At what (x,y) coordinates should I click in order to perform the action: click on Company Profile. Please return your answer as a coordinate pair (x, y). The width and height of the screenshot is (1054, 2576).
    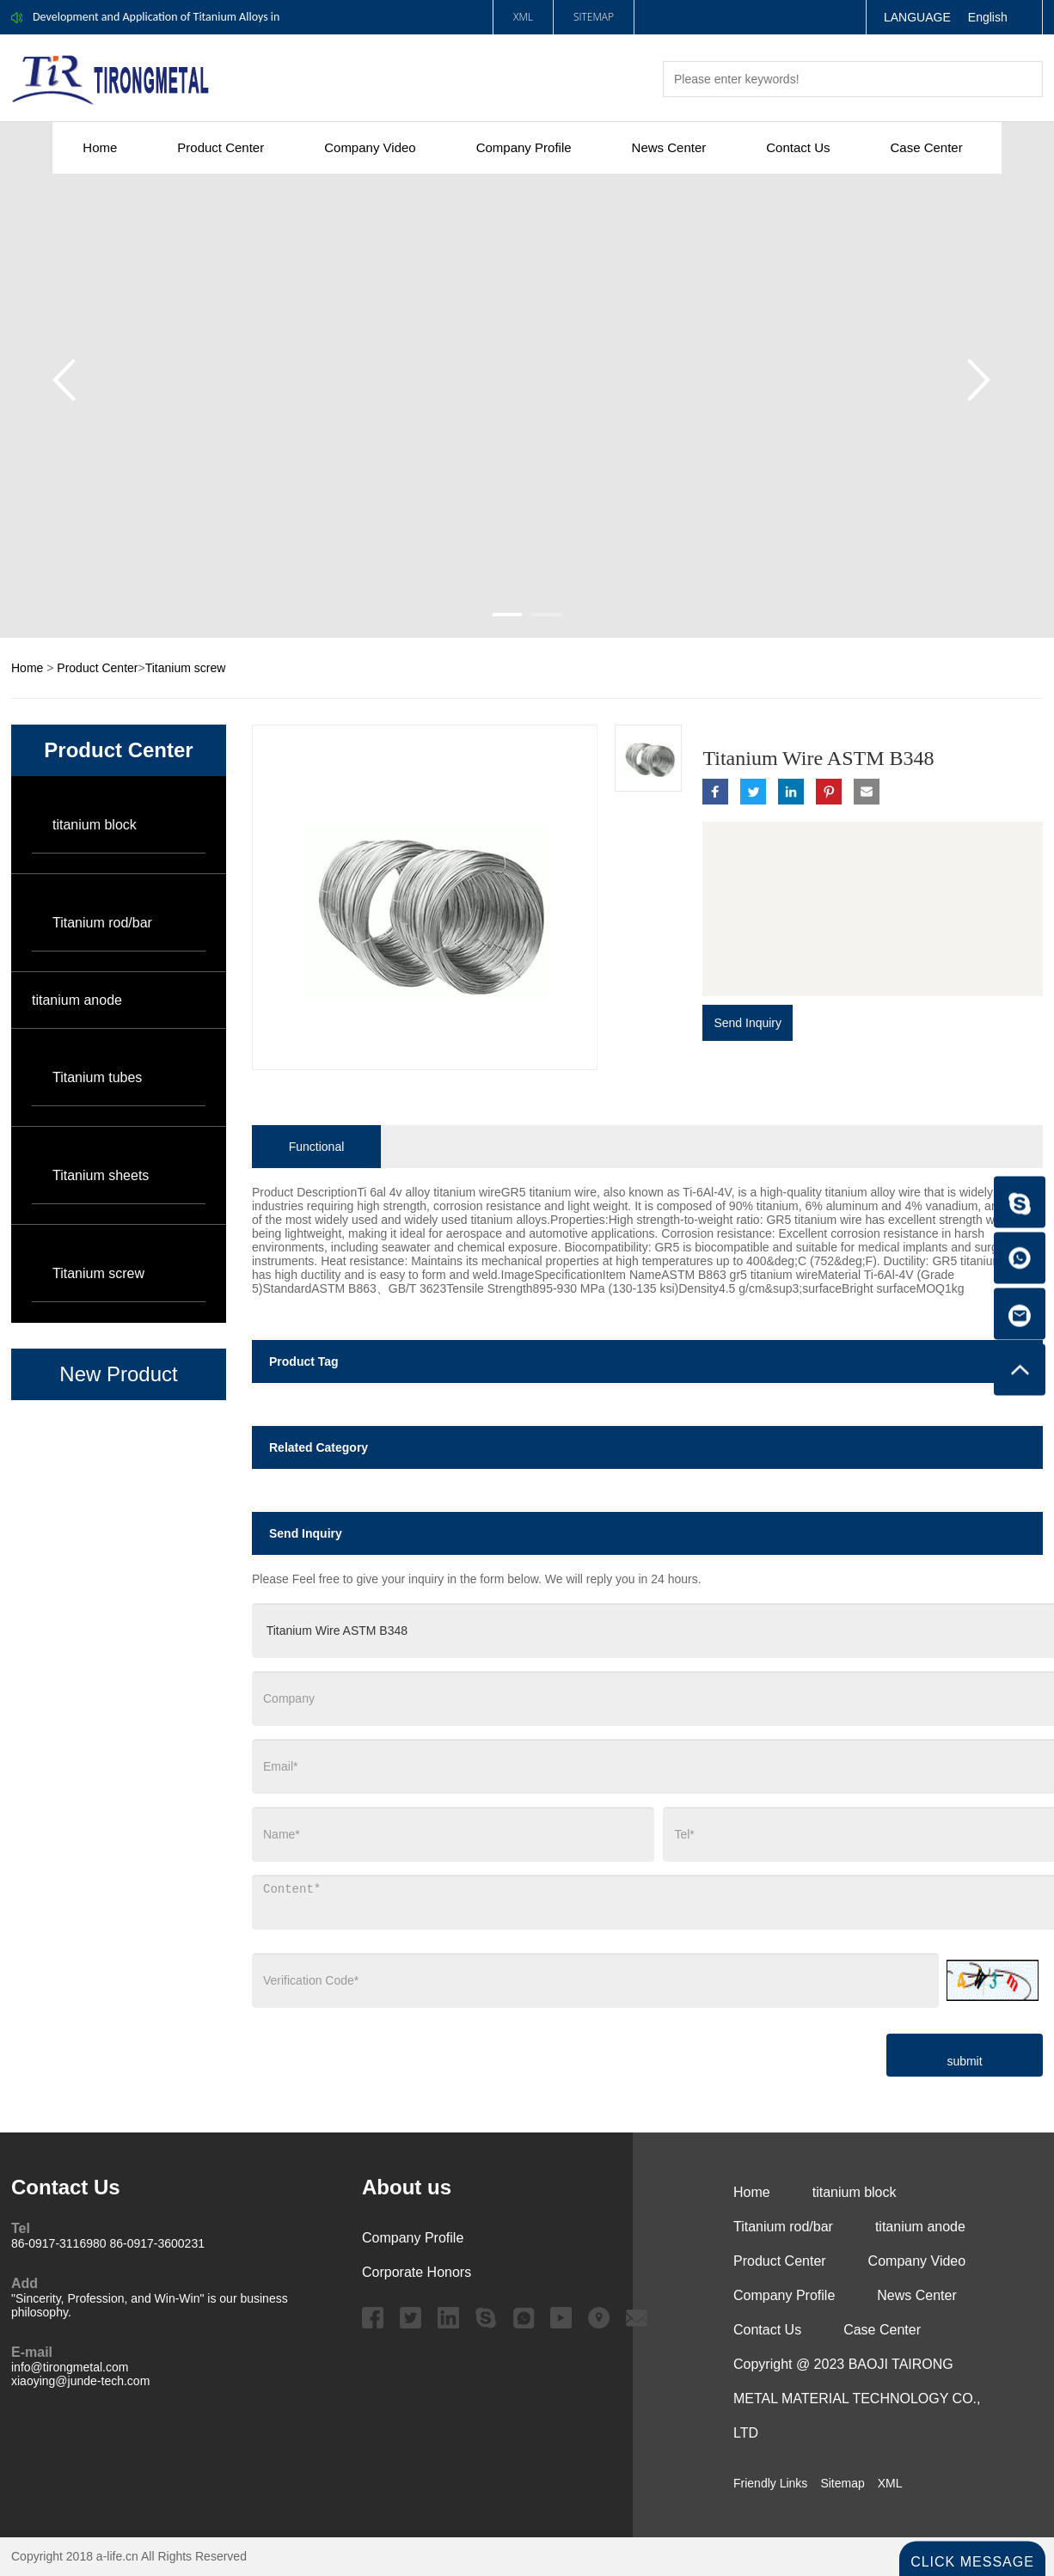
    Looking at the image, I should click on (524, 147).